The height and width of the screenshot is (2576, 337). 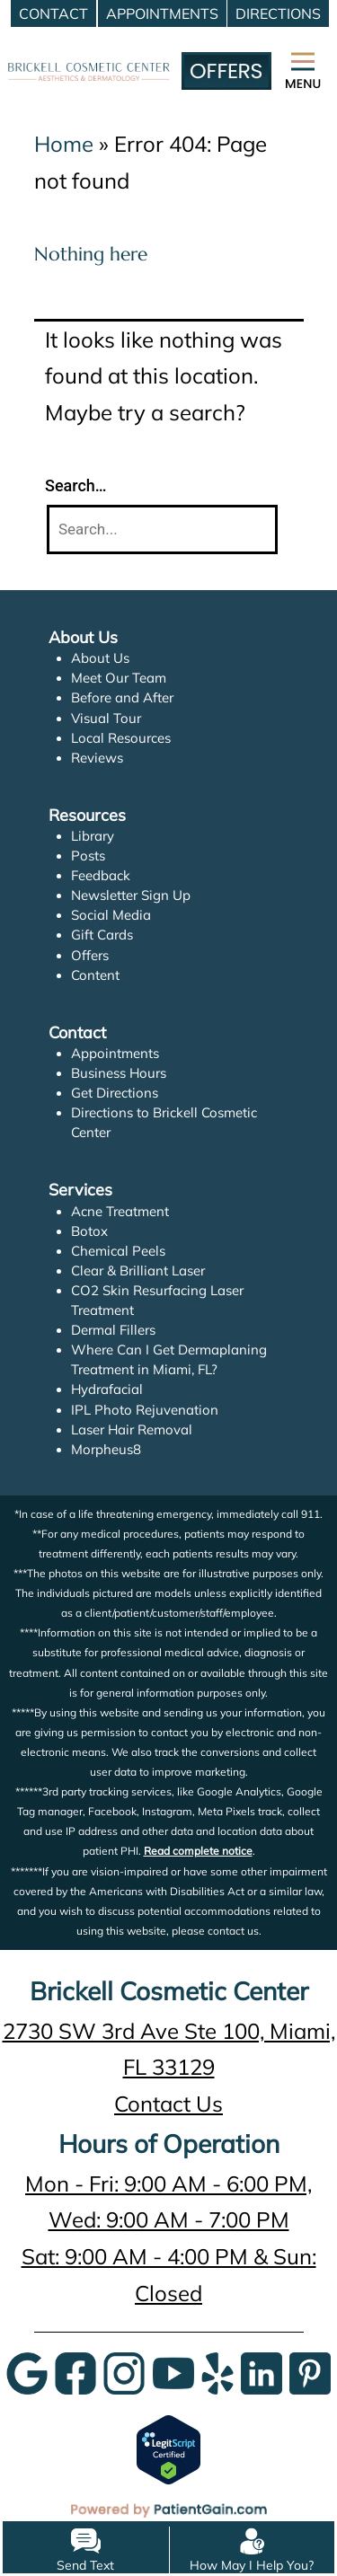 I want to click on Home, so click(x=63, y=143).